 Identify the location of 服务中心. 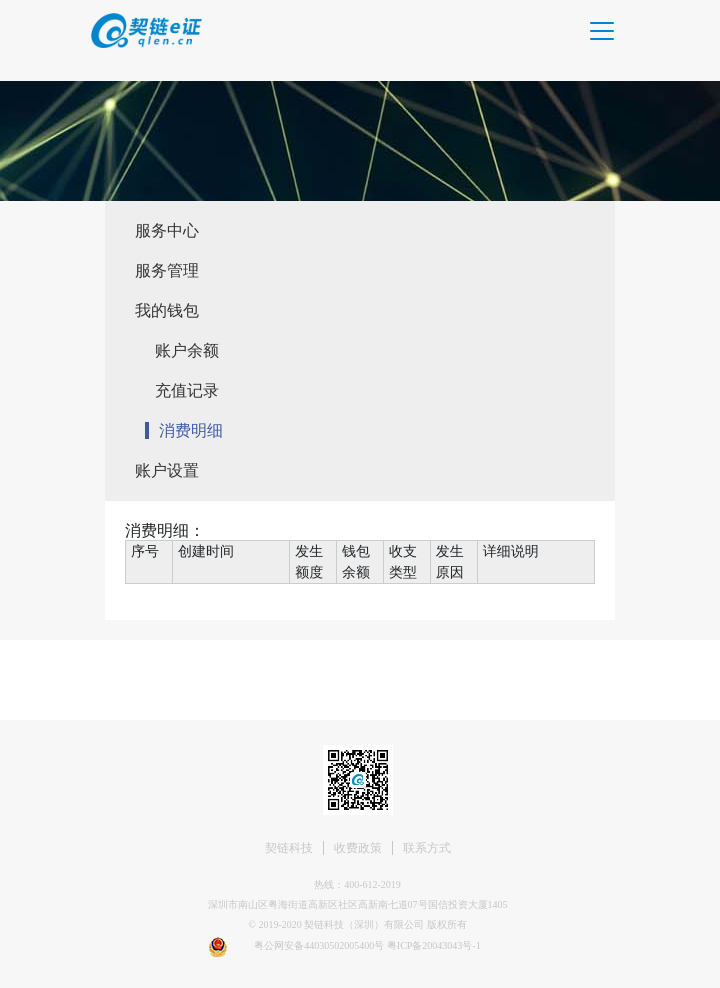
(167, 230).